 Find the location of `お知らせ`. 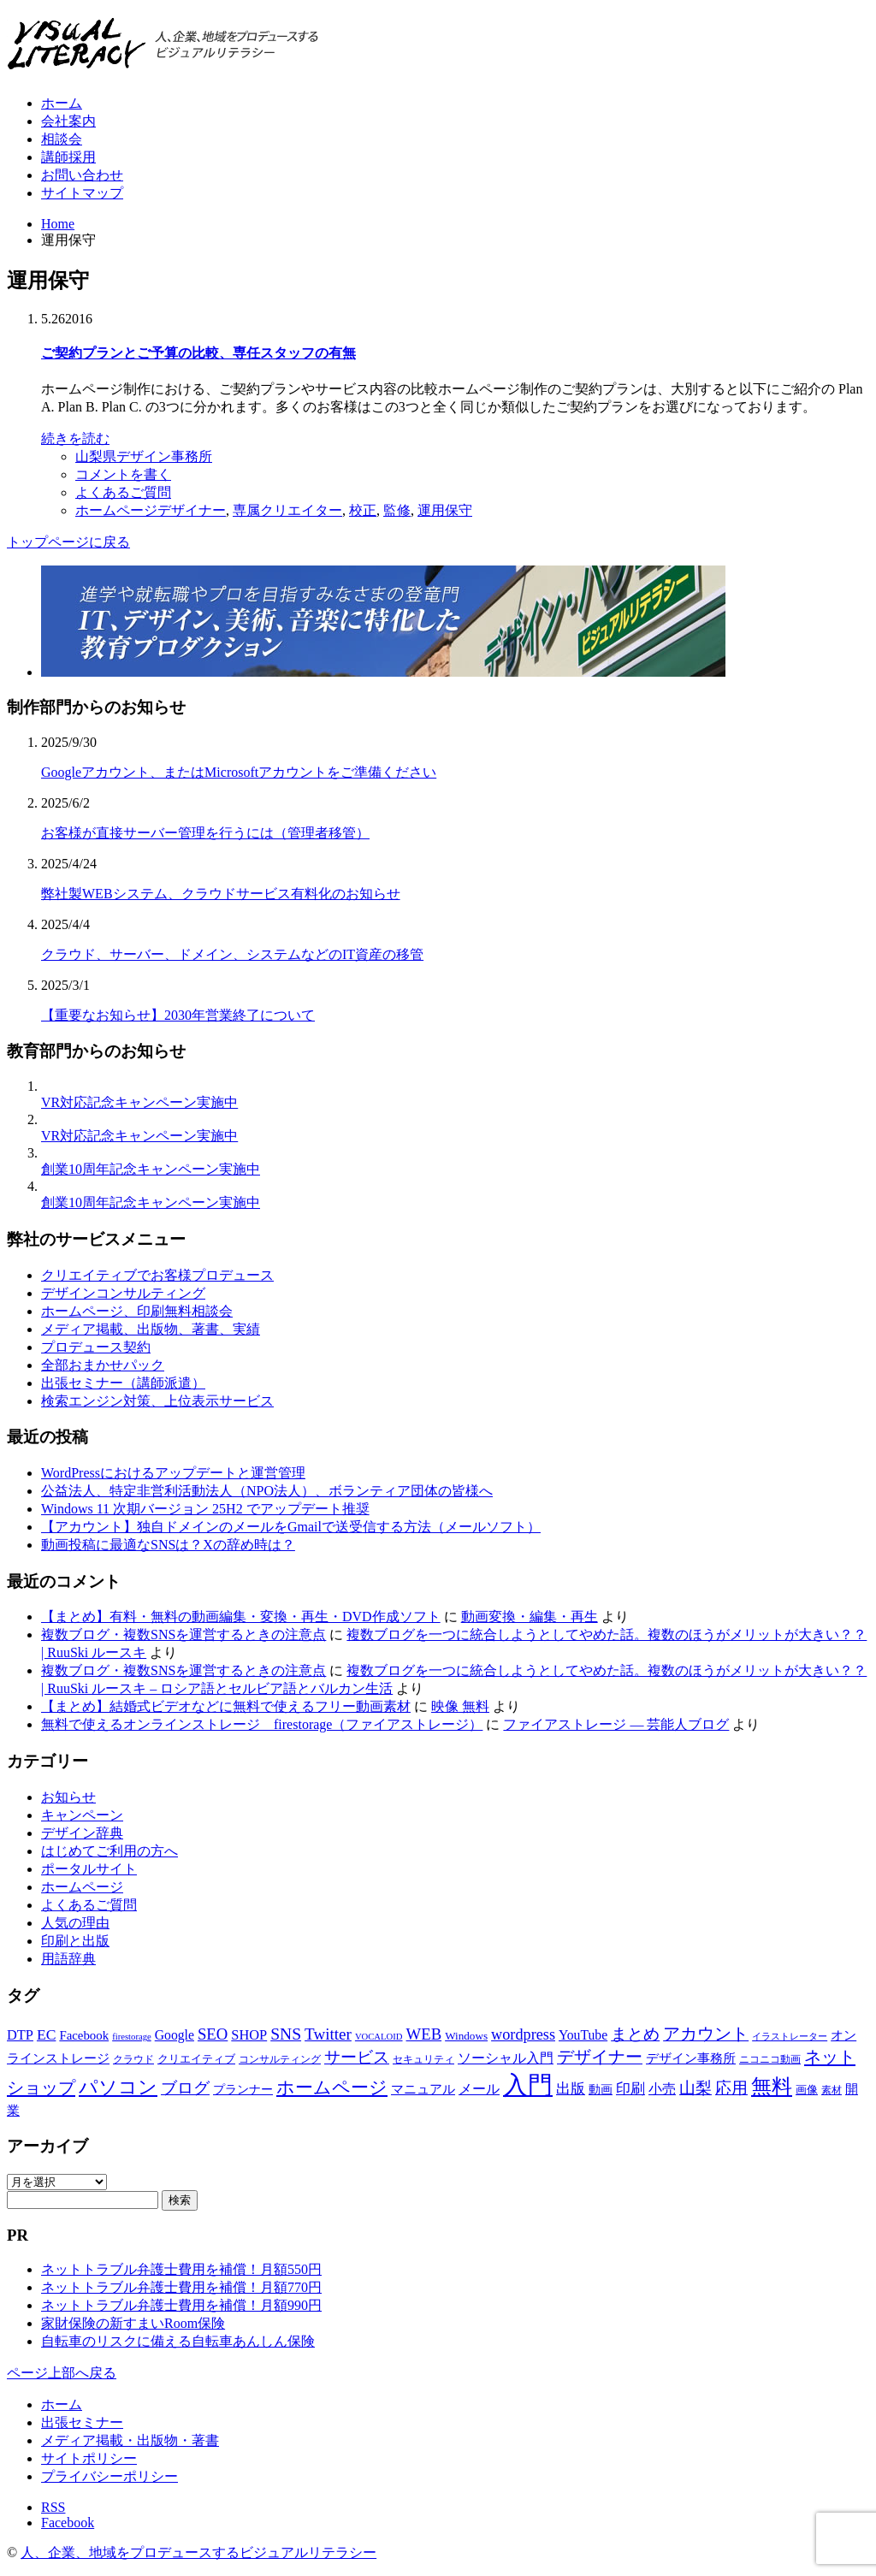

お知らせ is located at coordinates (68, 1797).